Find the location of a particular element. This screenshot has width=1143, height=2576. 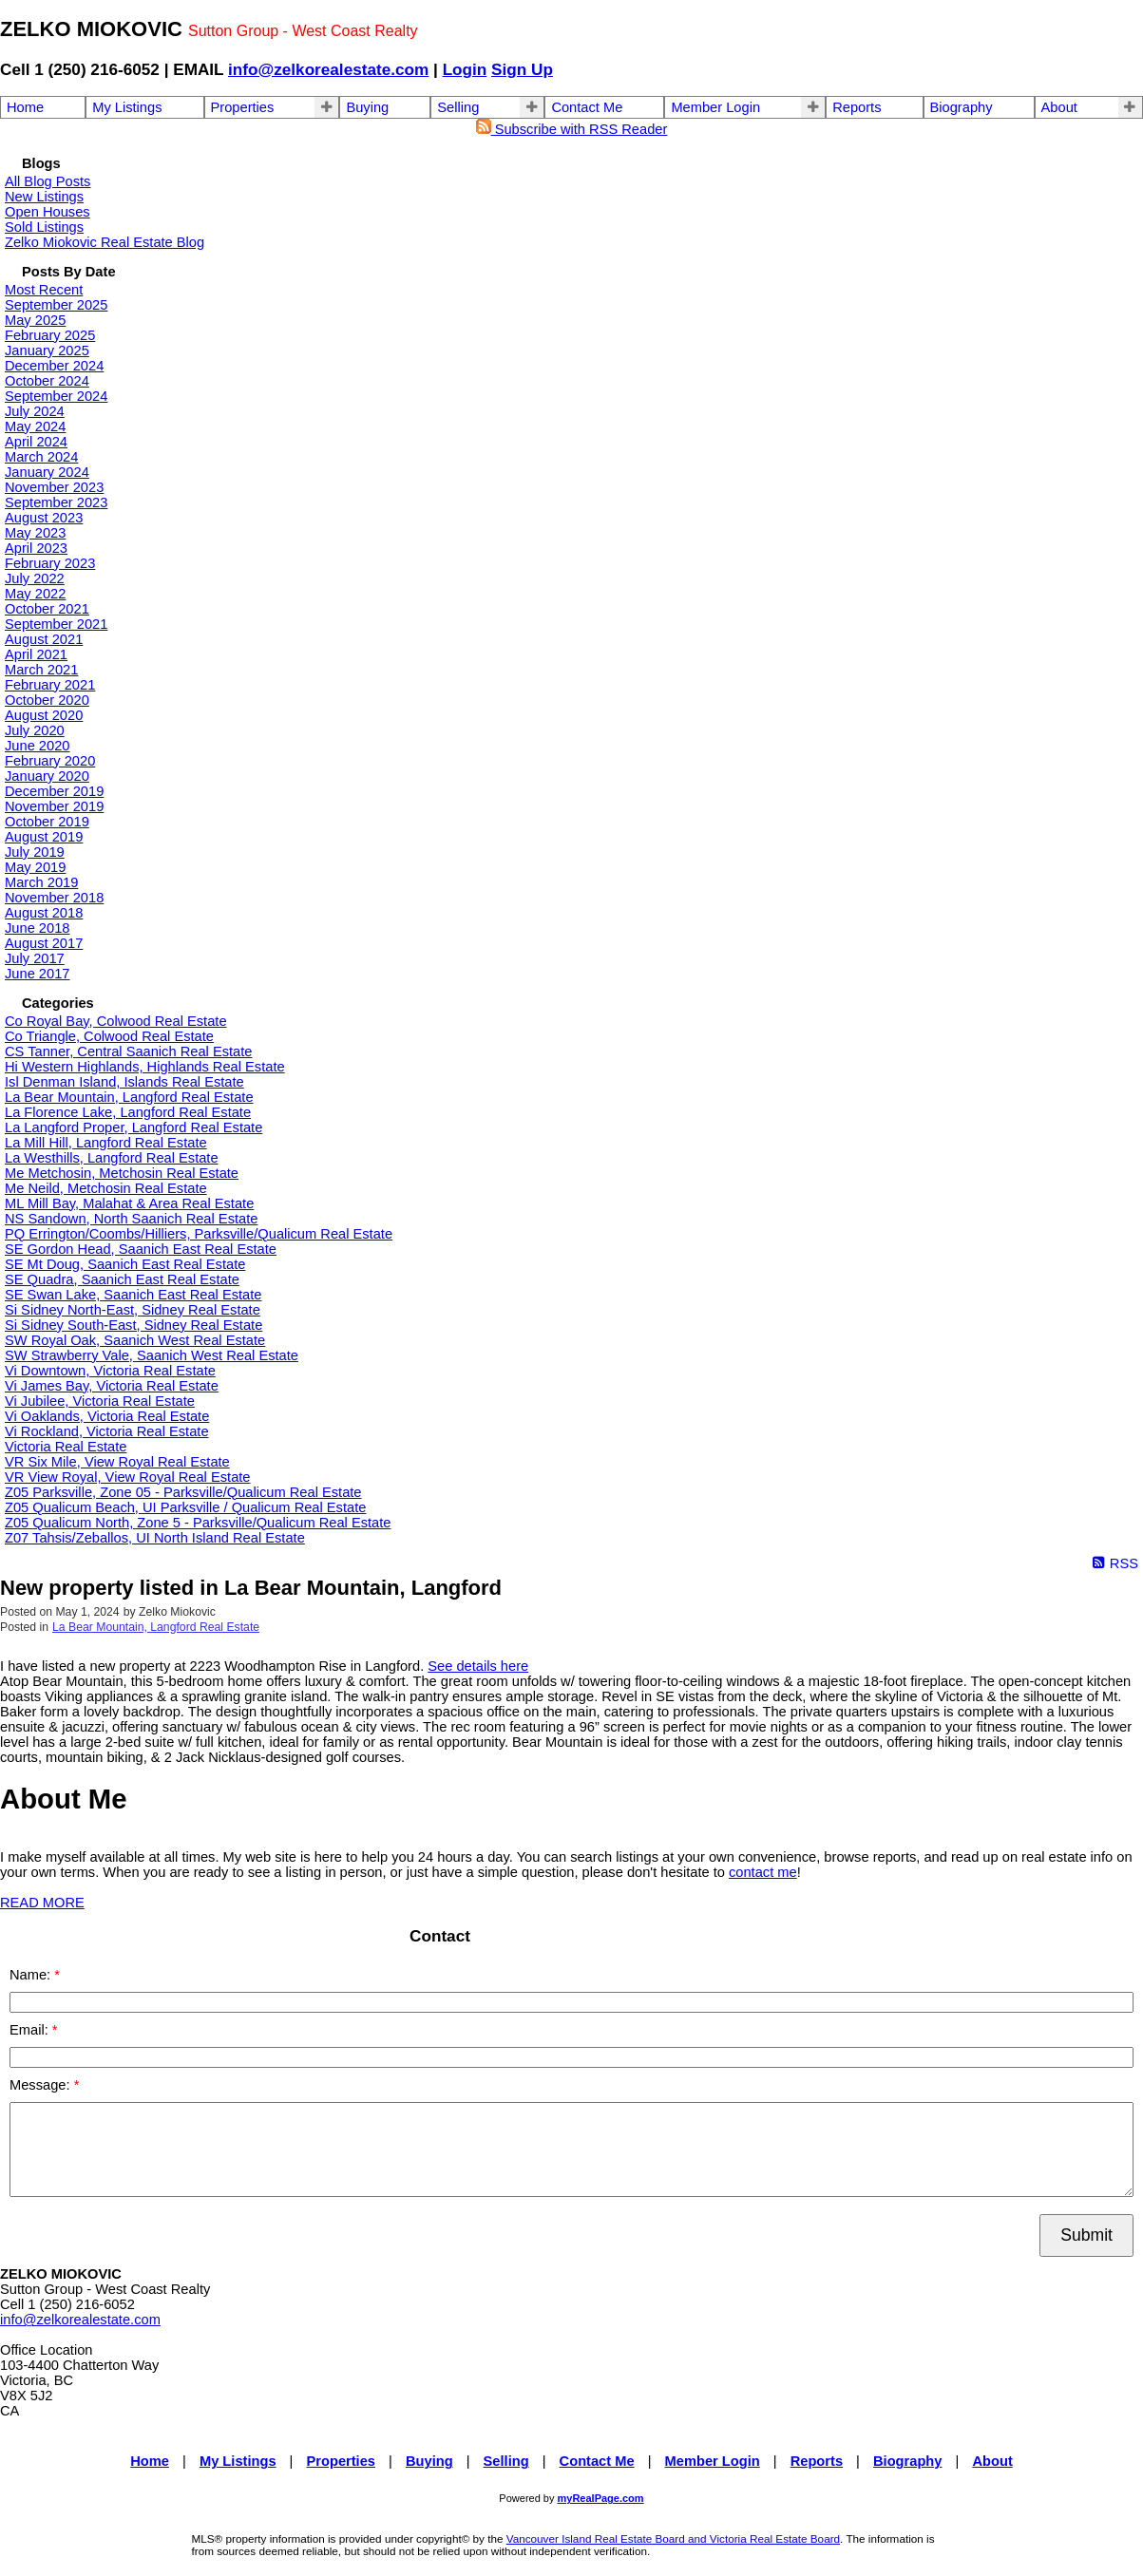

August 2023 is located at coordinates (44, 517).